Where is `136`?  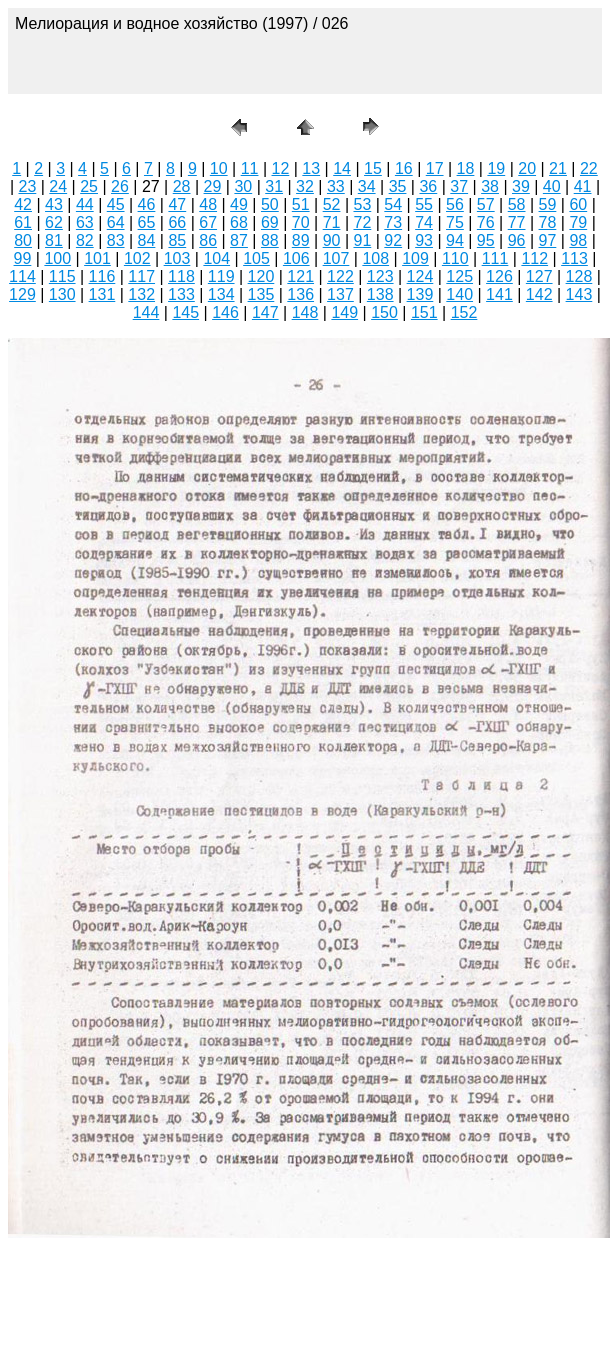
136 is located at coordinates (300, 294).